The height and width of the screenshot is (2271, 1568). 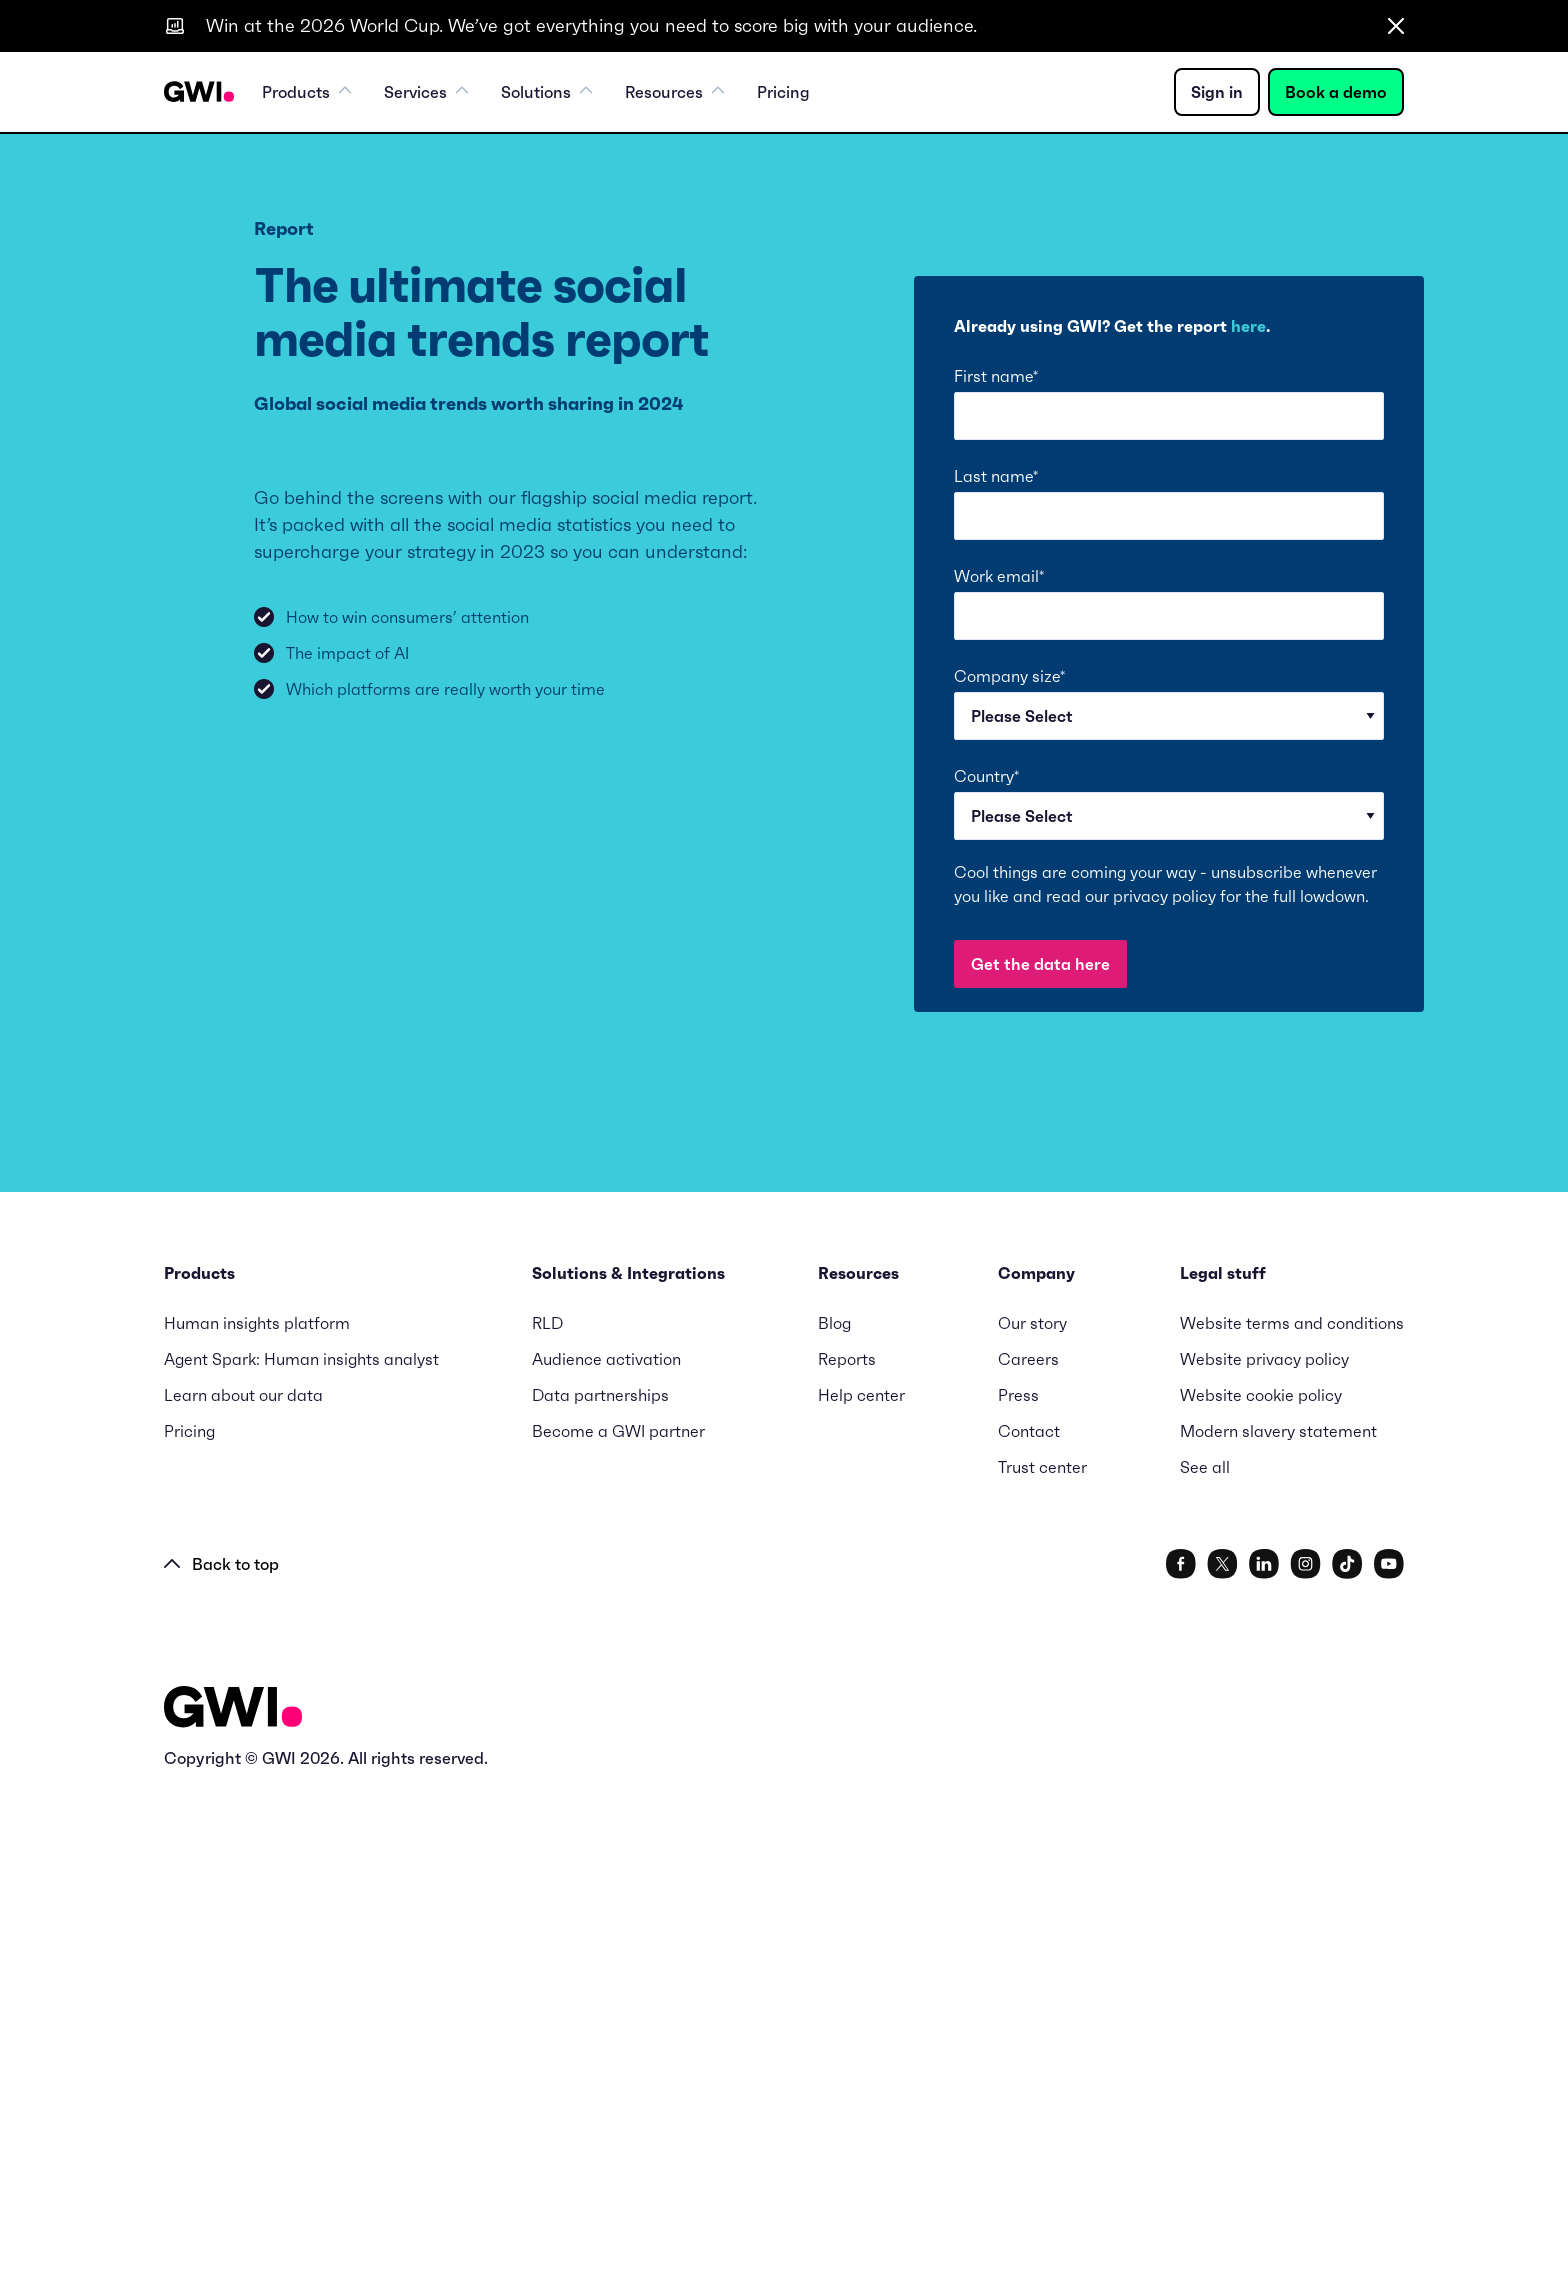 What do you see at coordinates (243, 1874) in the screenshot?
I see `Learn about our data [menuitem]` at bounding box center [243, 1874].